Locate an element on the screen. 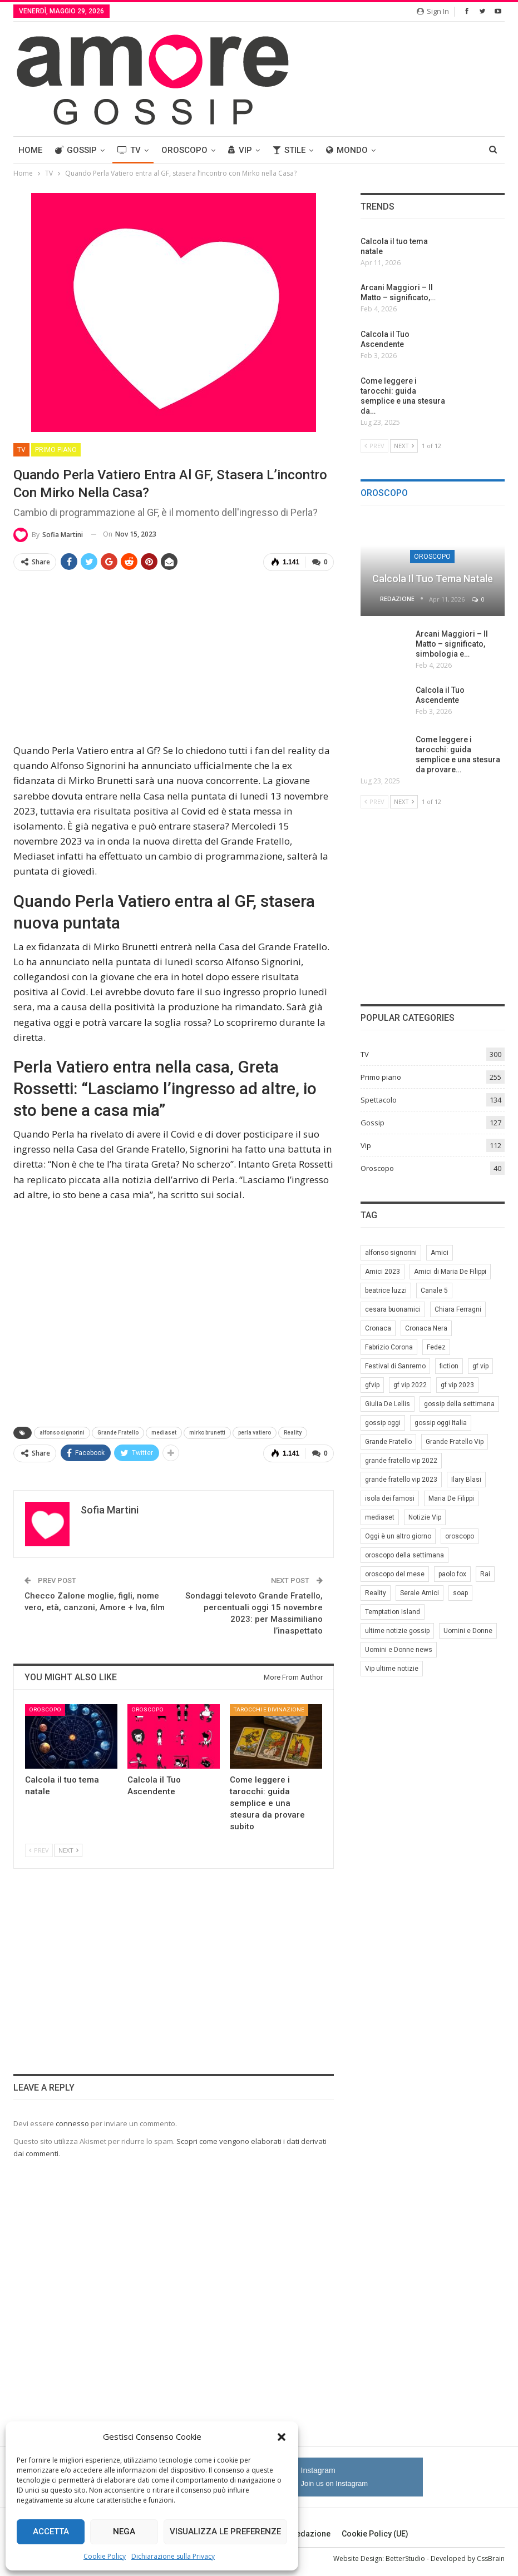  Amici 2023 [Amici 2023 (8 elementi)] is located at coordinates (382, 1271).